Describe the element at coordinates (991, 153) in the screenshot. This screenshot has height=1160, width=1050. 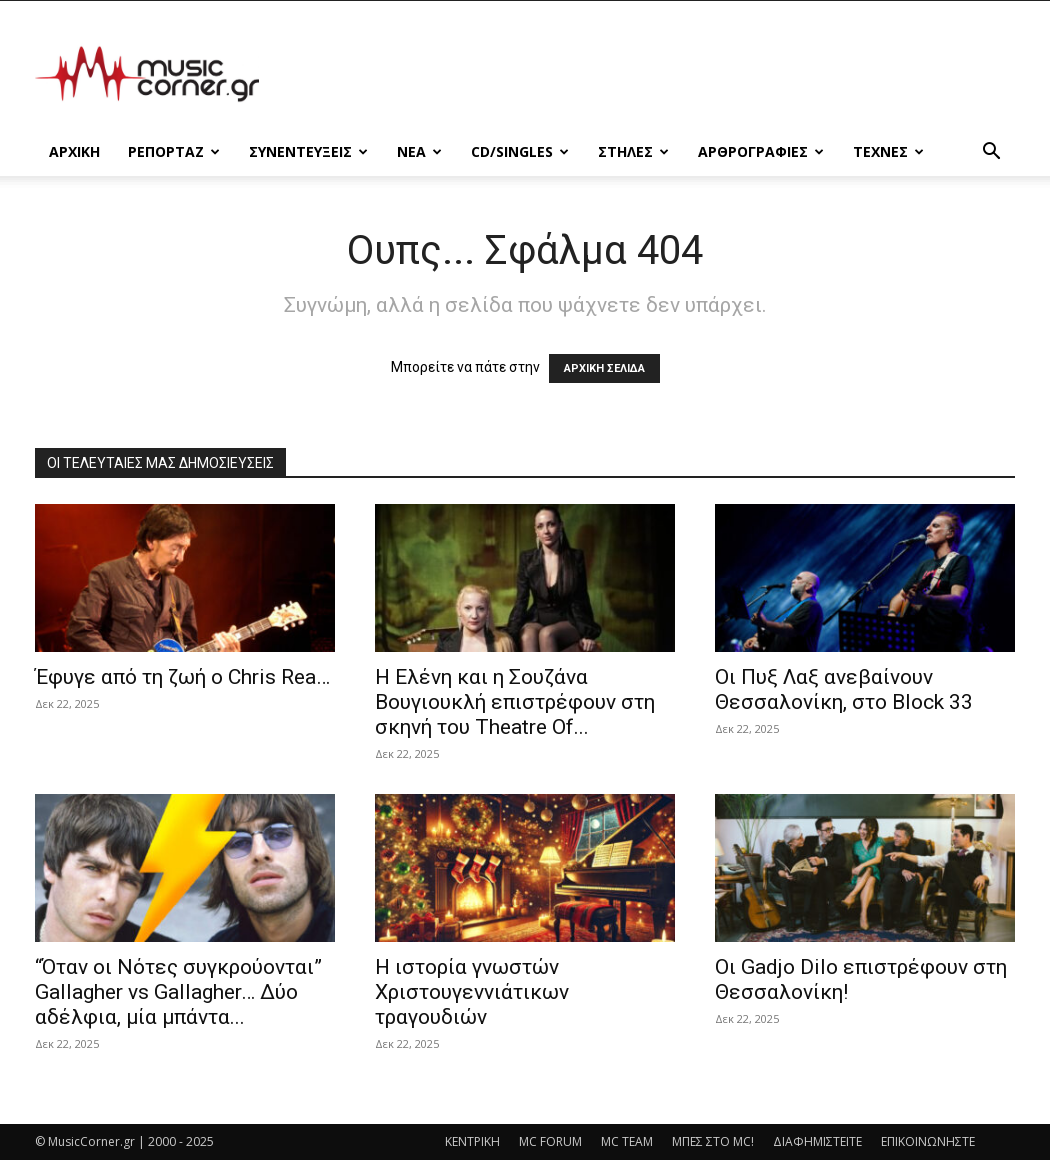
I see `[button]` at that location.